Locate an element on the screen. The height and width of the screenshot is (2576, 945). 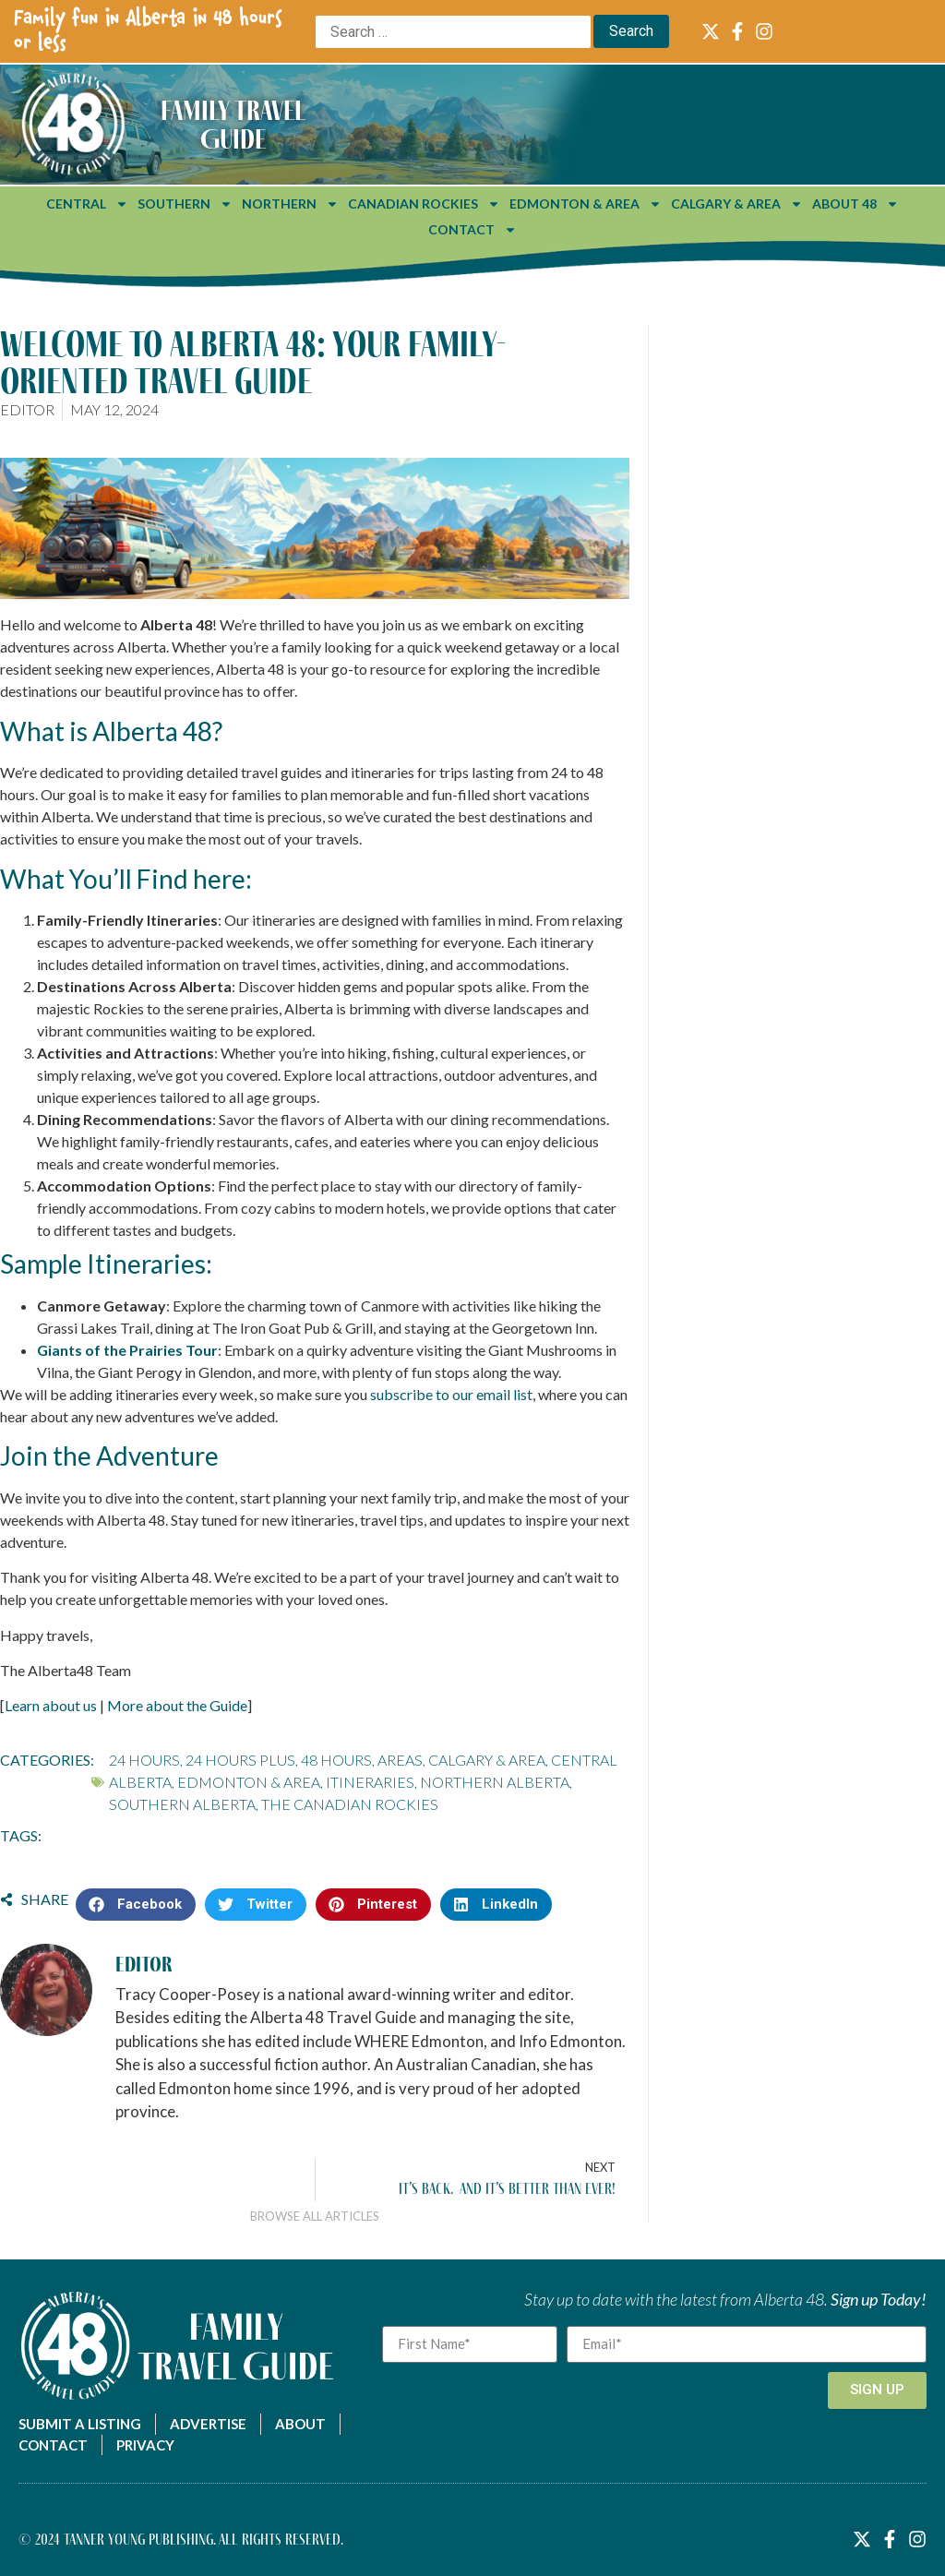
Areas is located at coordinates (400, 1759).